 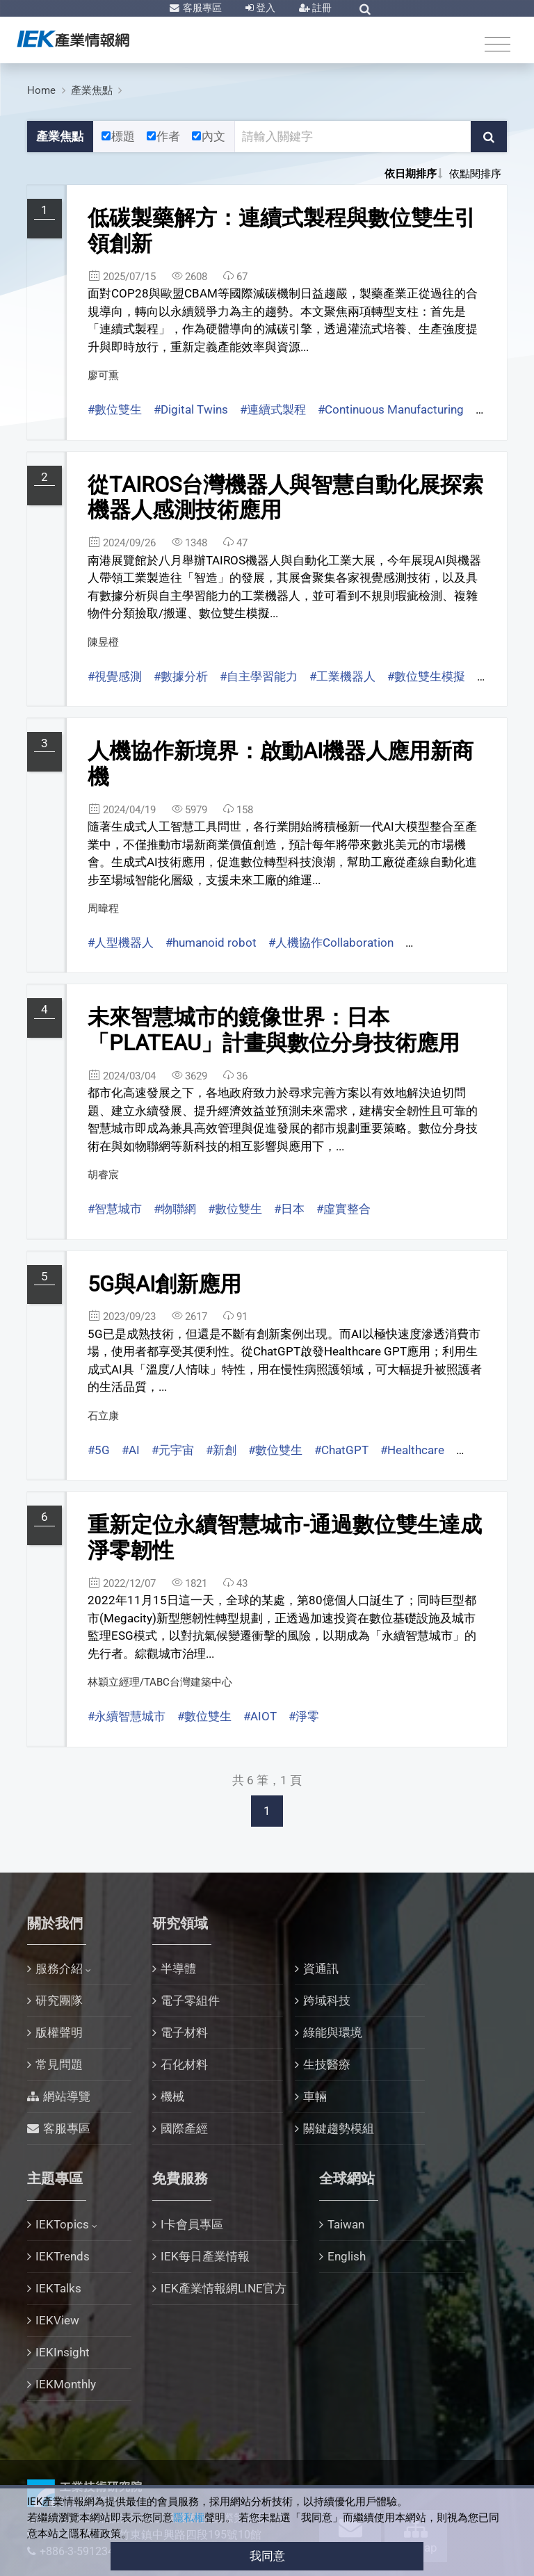 I want to click on #淨零, so click(x=304, y=1716).